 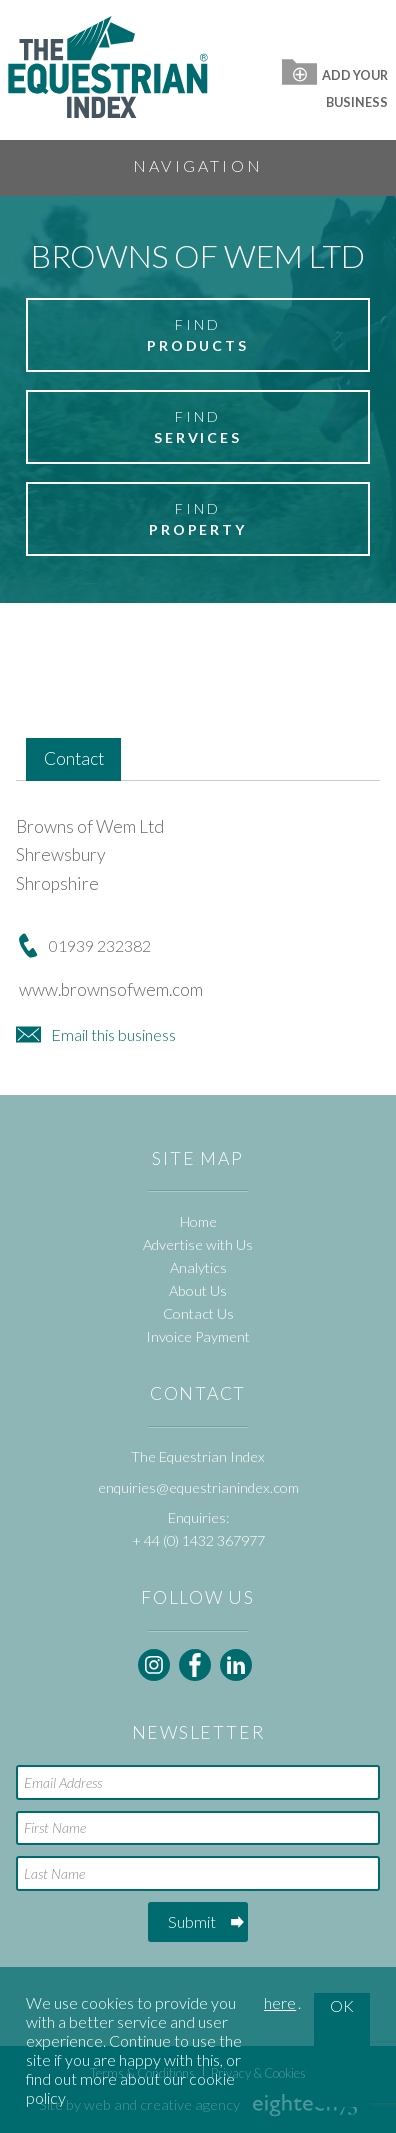 I want to click on Submit, so click(x=192, y=1921).